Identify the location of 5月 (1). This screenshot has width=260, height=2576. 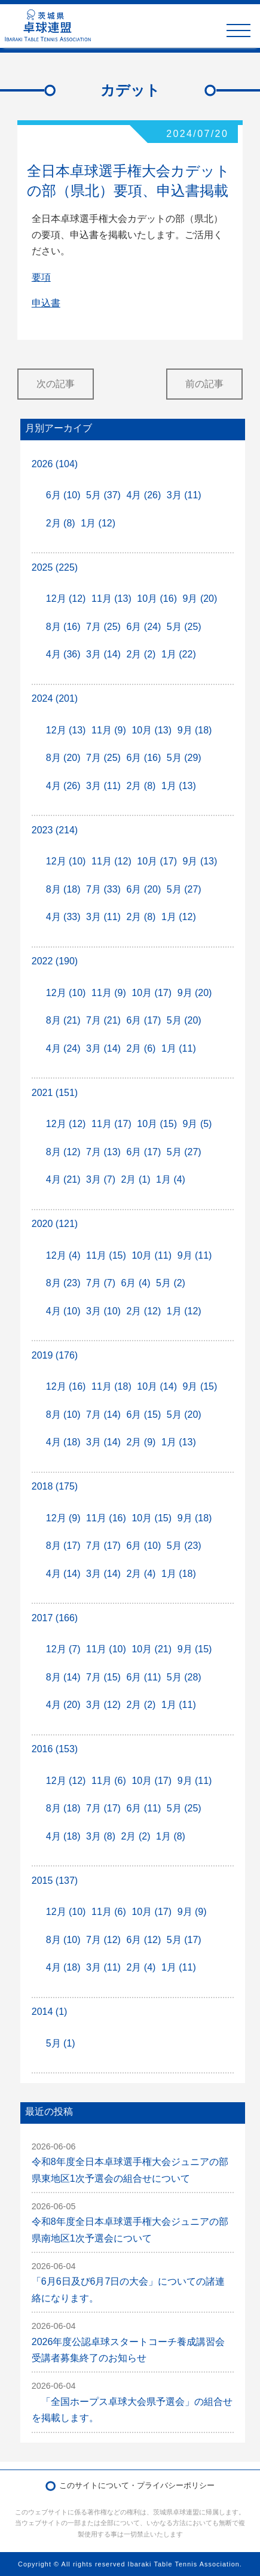
(60, 2043).